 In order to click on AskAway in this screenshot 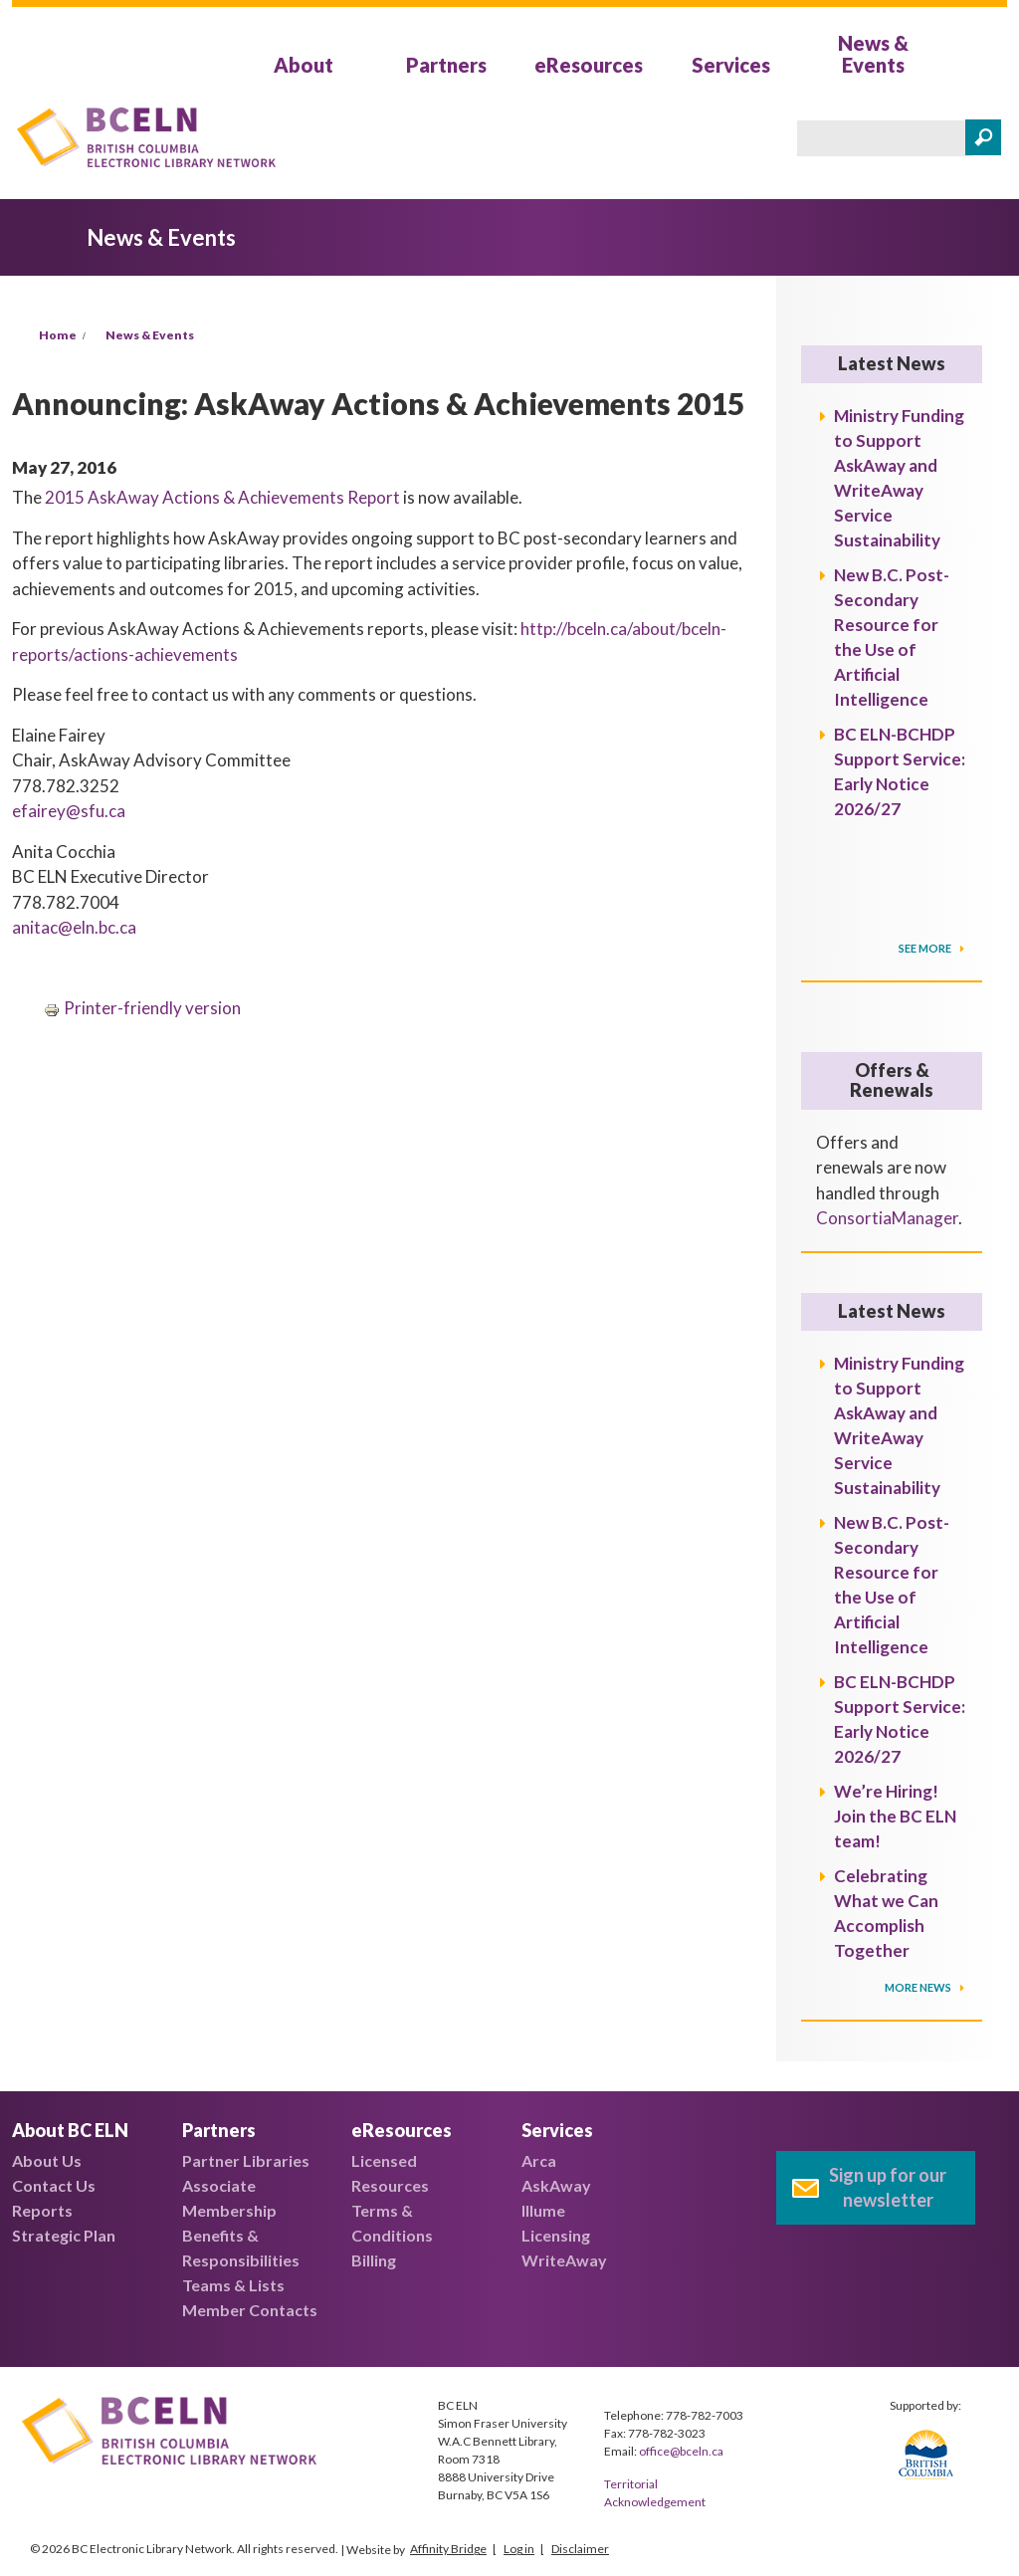, I will do `click(556, 2185)`.